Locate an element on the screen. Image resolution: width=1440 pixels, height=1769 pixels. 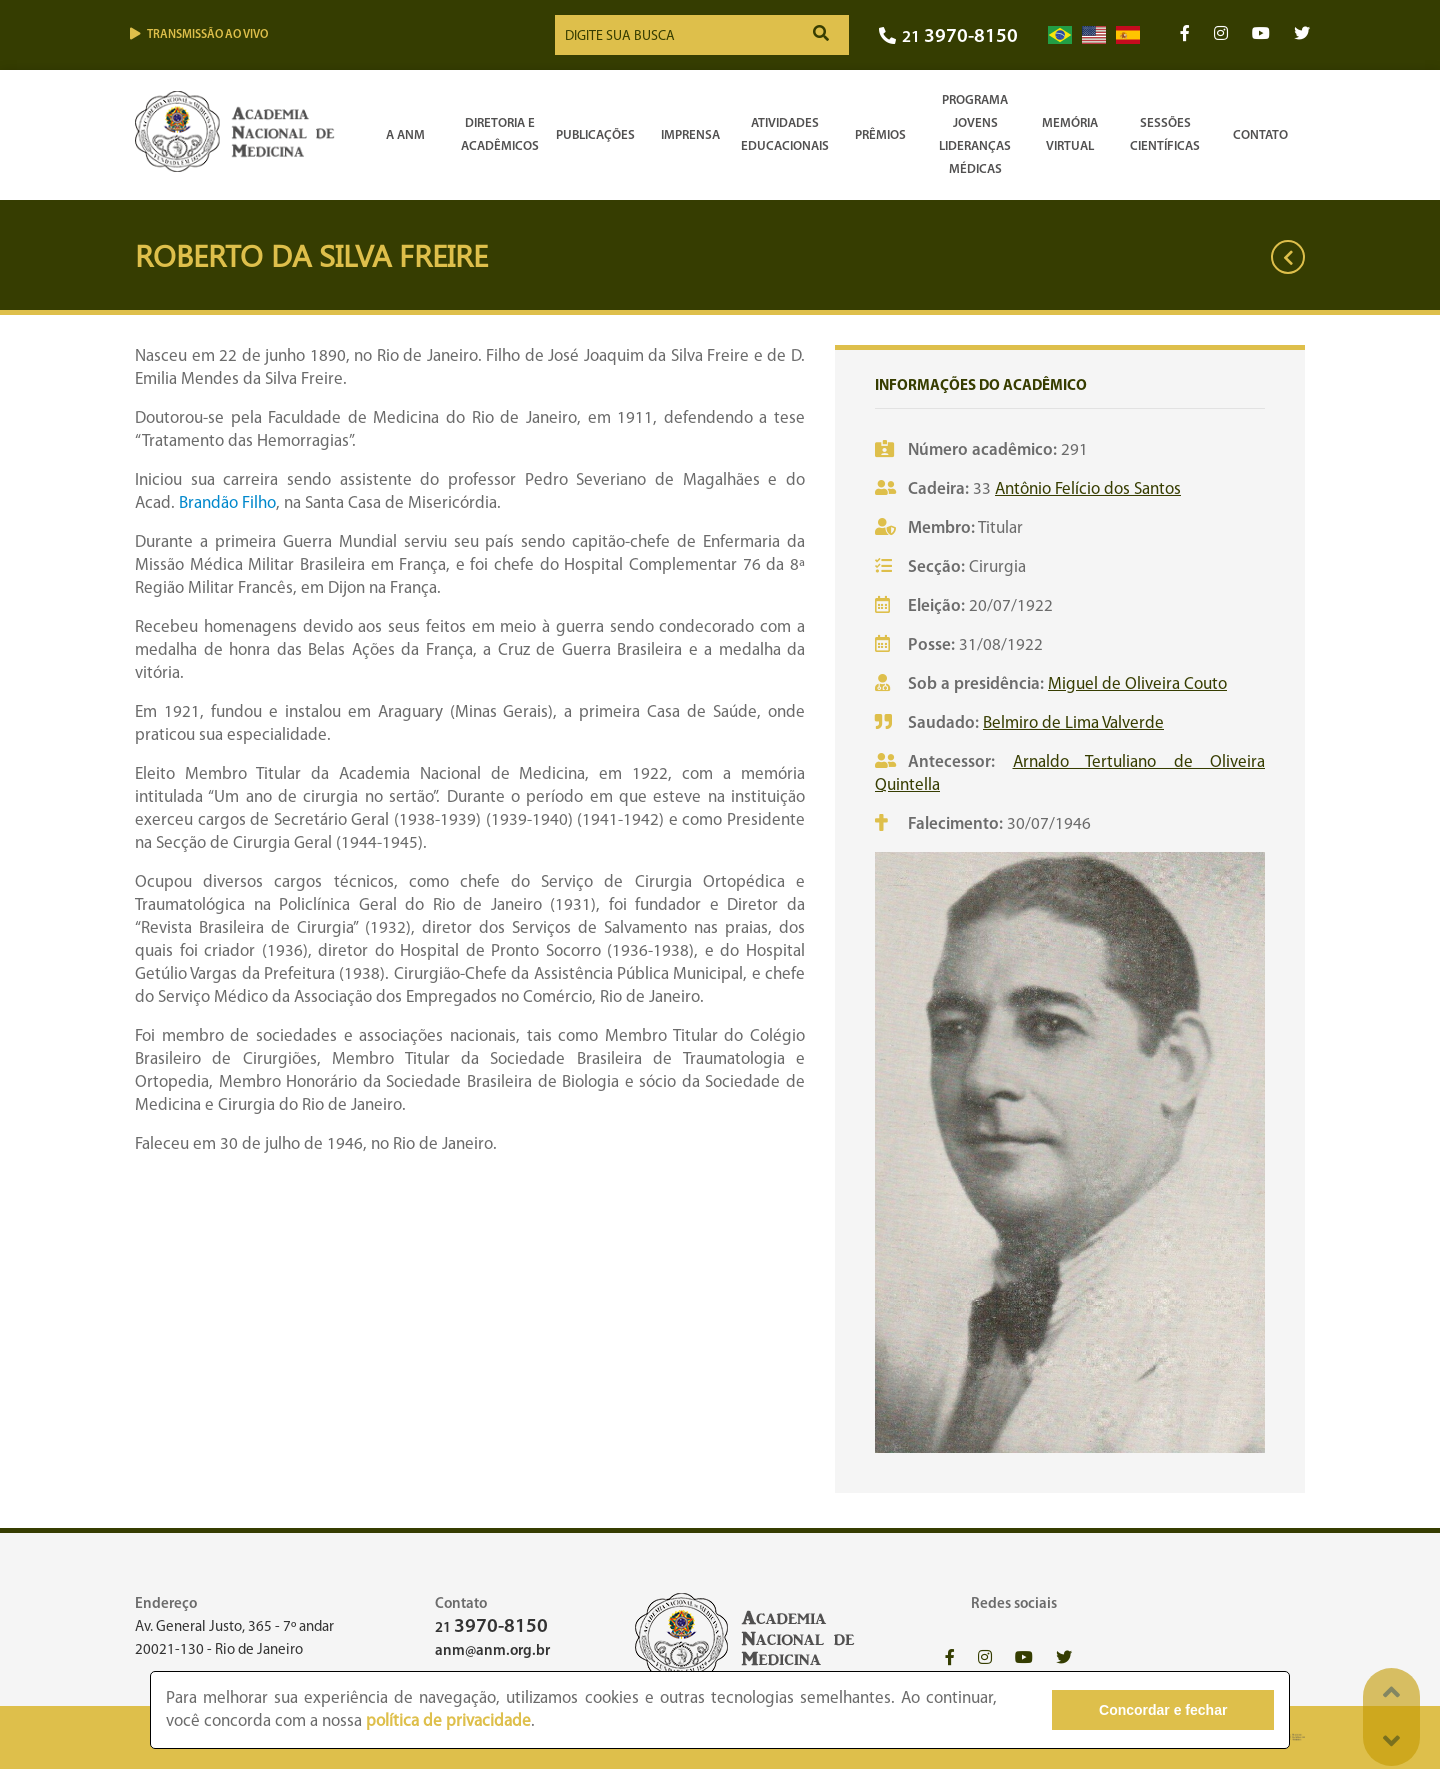
A ANM is located at coordinates (405, 135).